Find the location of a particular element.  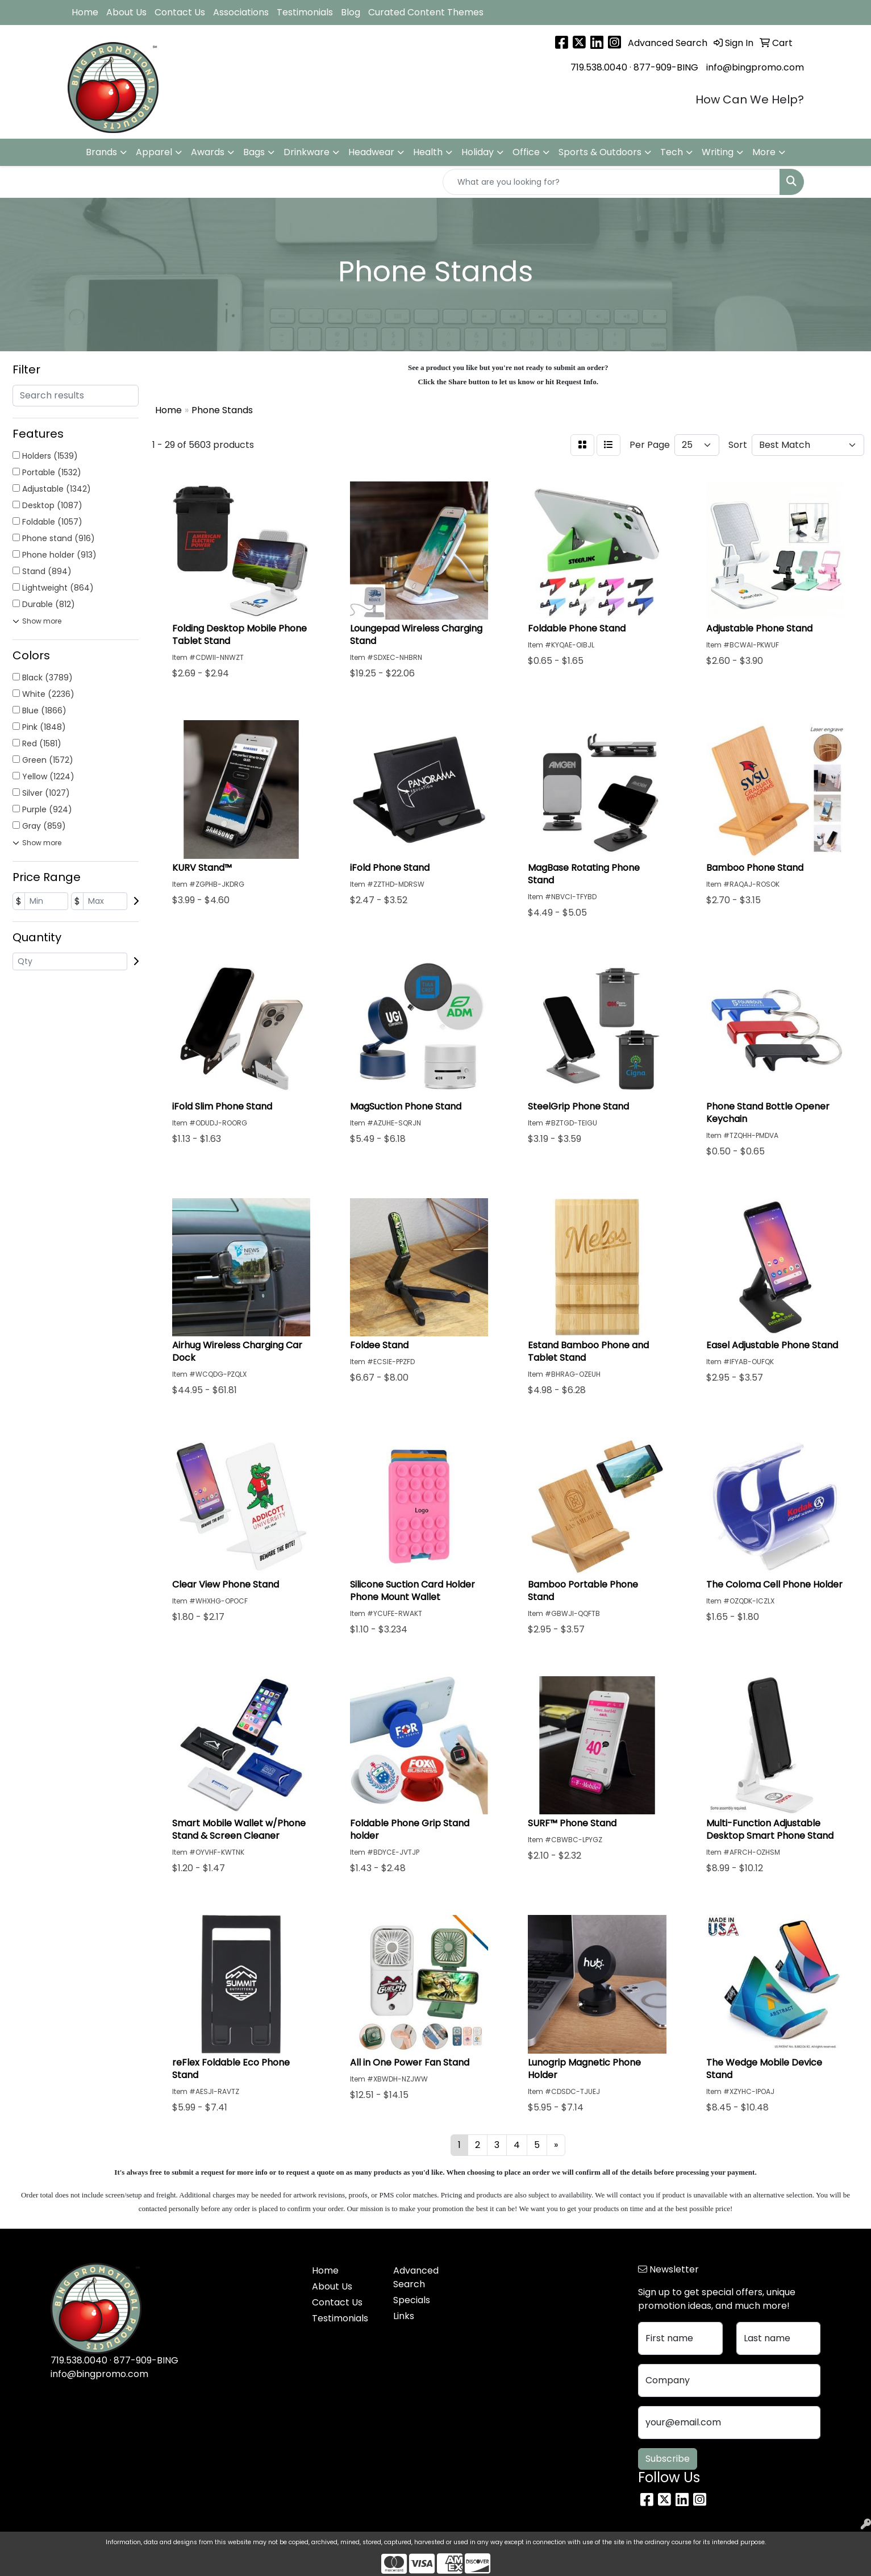

Awards [button] is located at coordinates (207, 152).